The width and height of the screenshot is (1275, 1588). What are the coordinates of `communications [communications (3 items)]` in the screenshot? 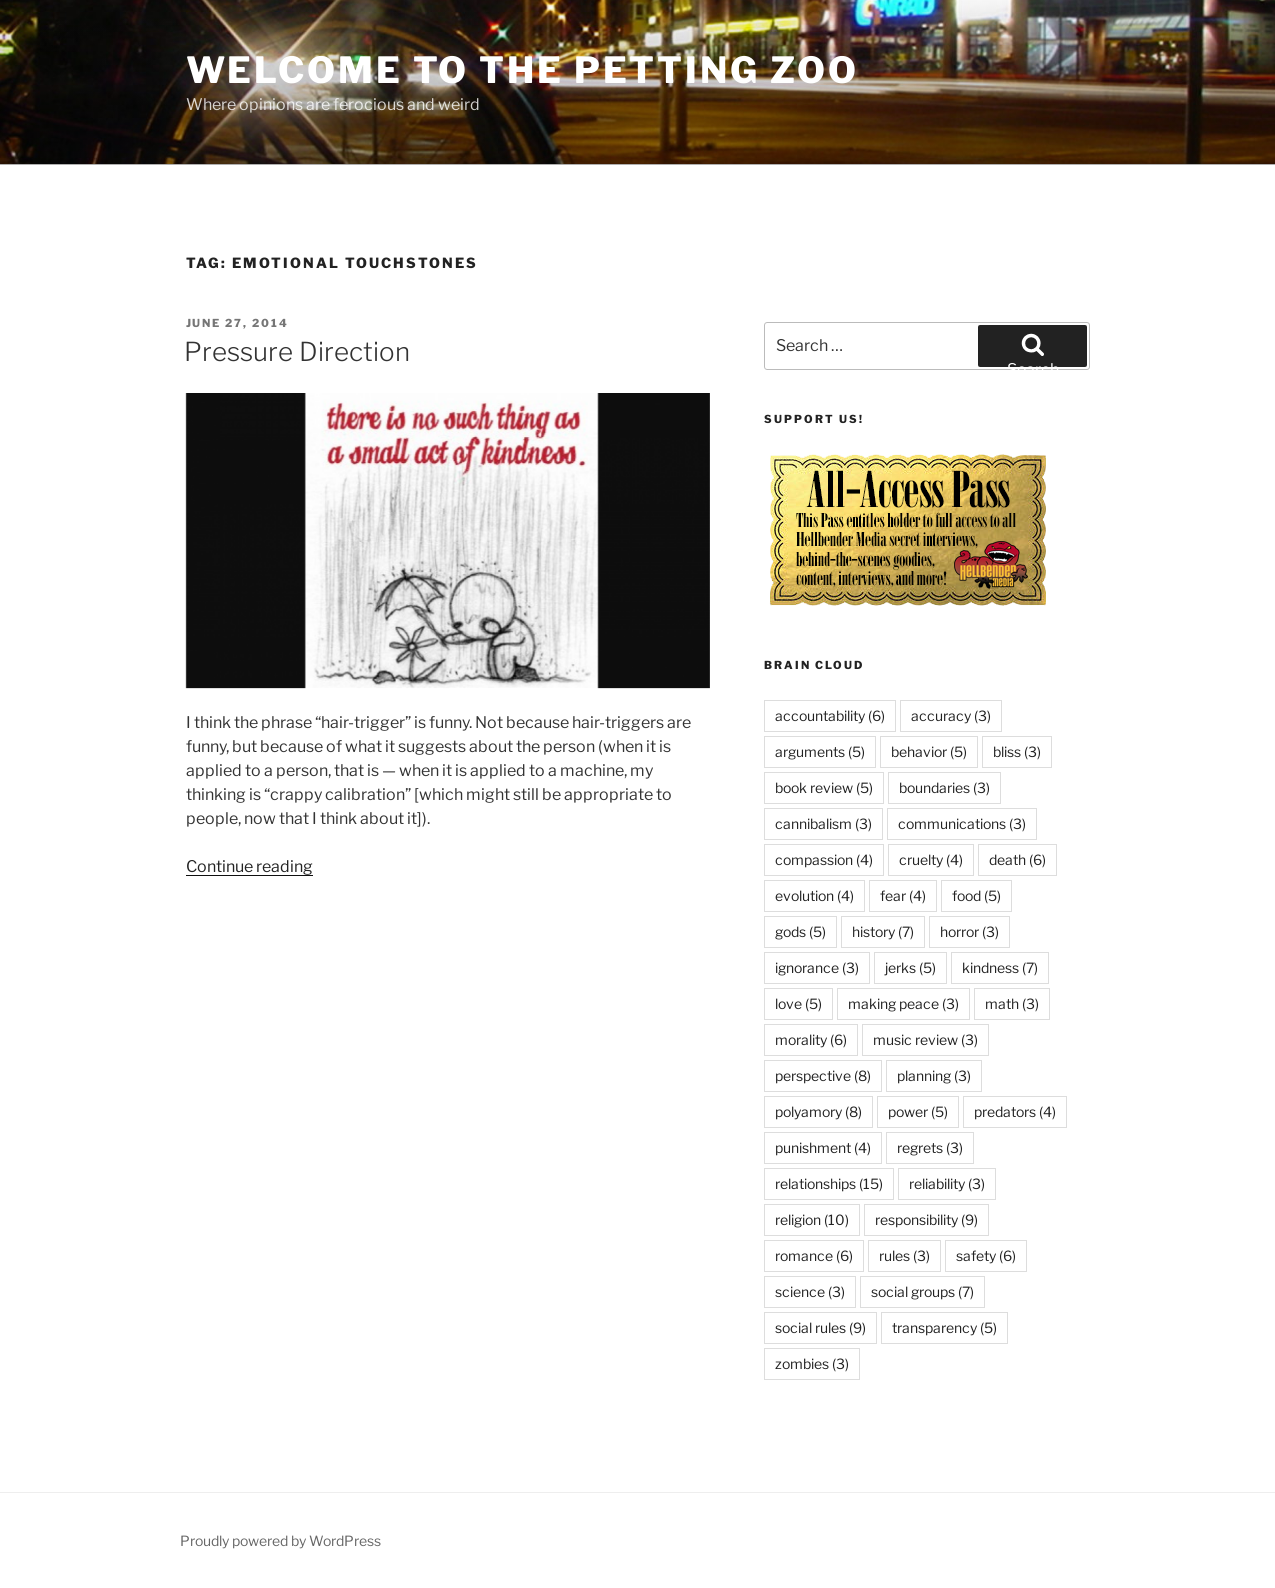 It's located at (962, 823).